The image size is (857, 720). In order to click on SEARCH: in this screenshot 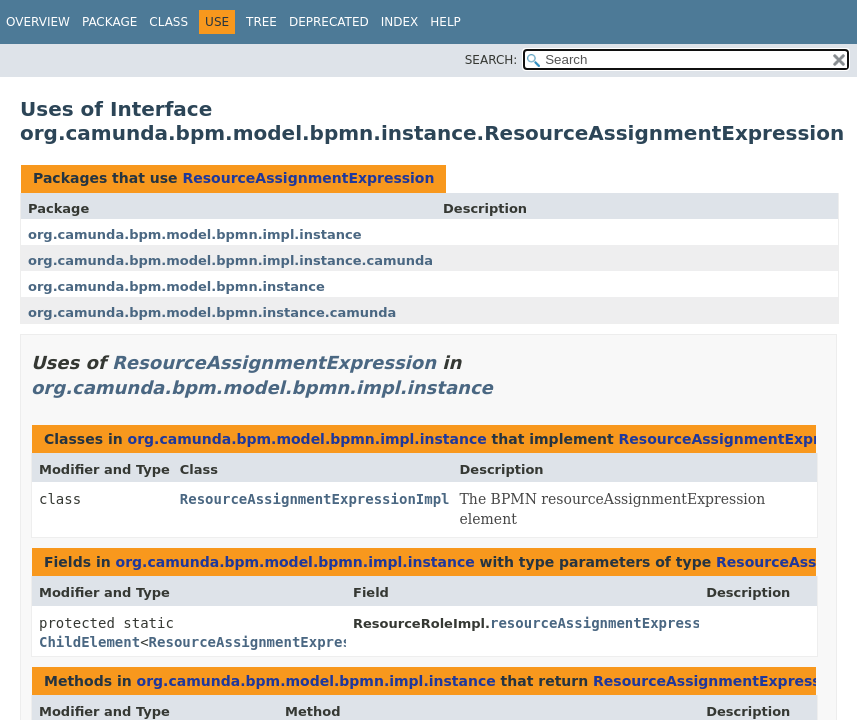, I will do `click(491, 60)`.